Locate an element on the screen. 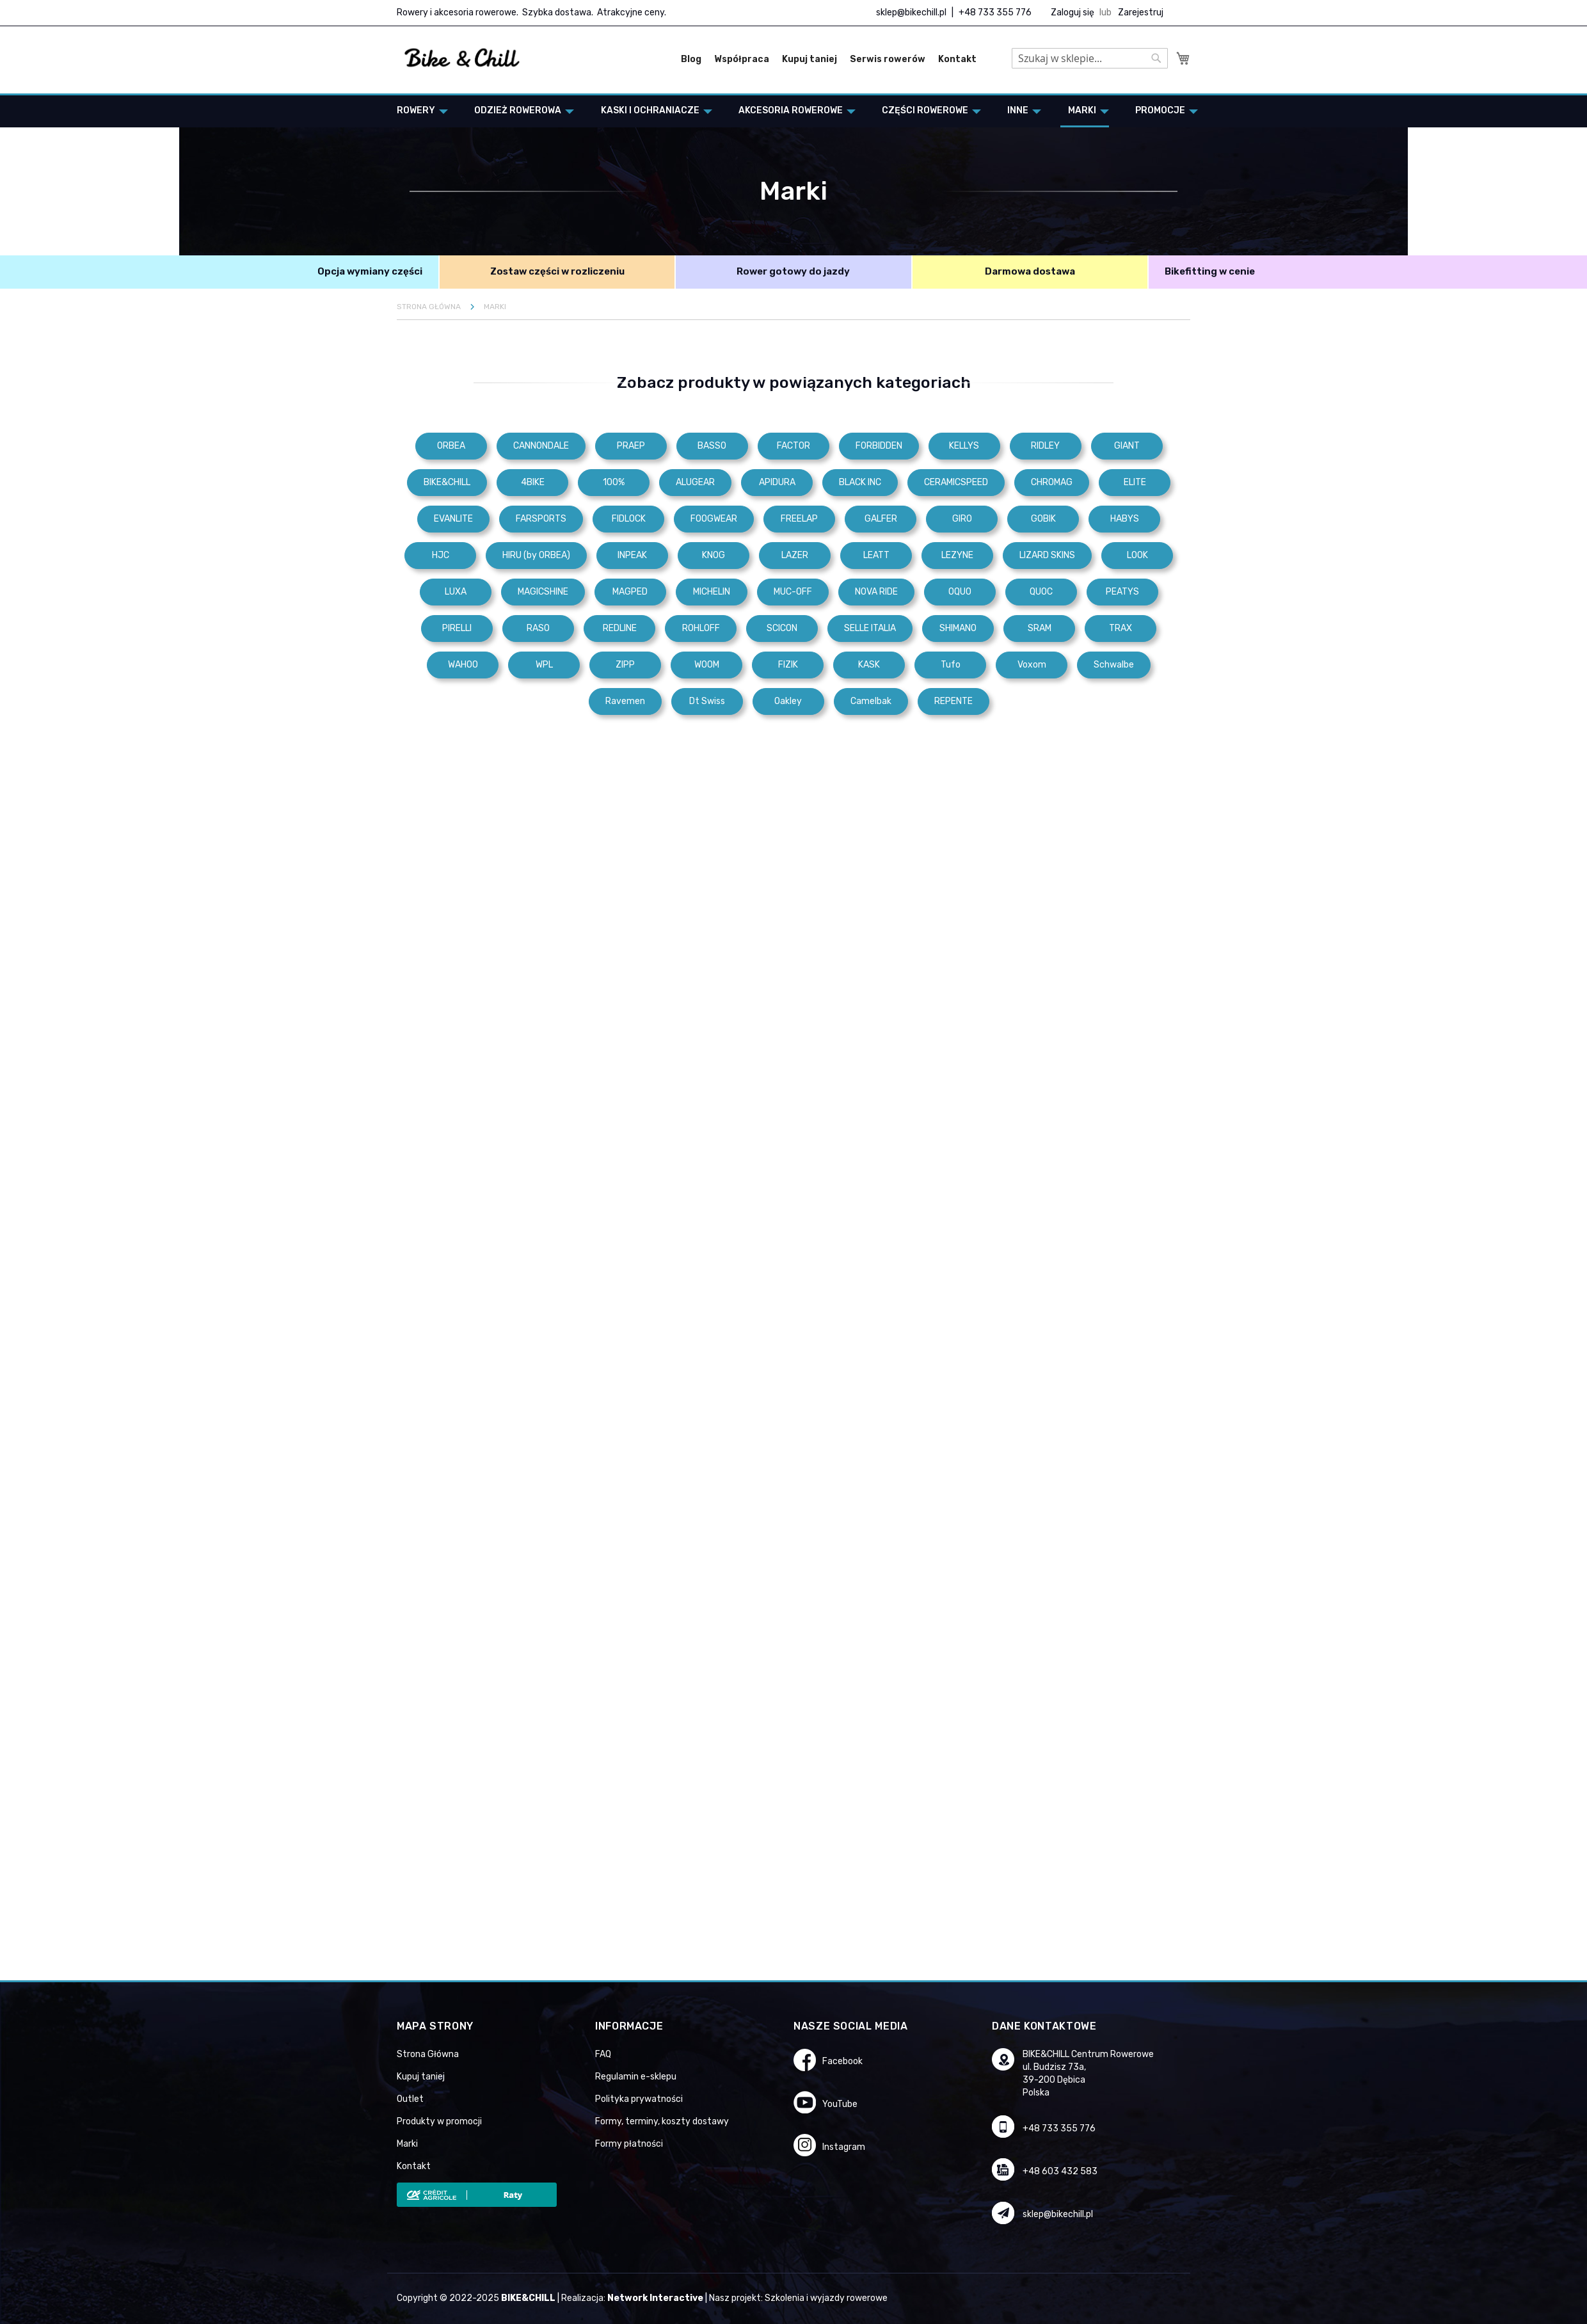 This screenshot has width=1587, height=2324. SCICON is located at coordinates (782, 628).